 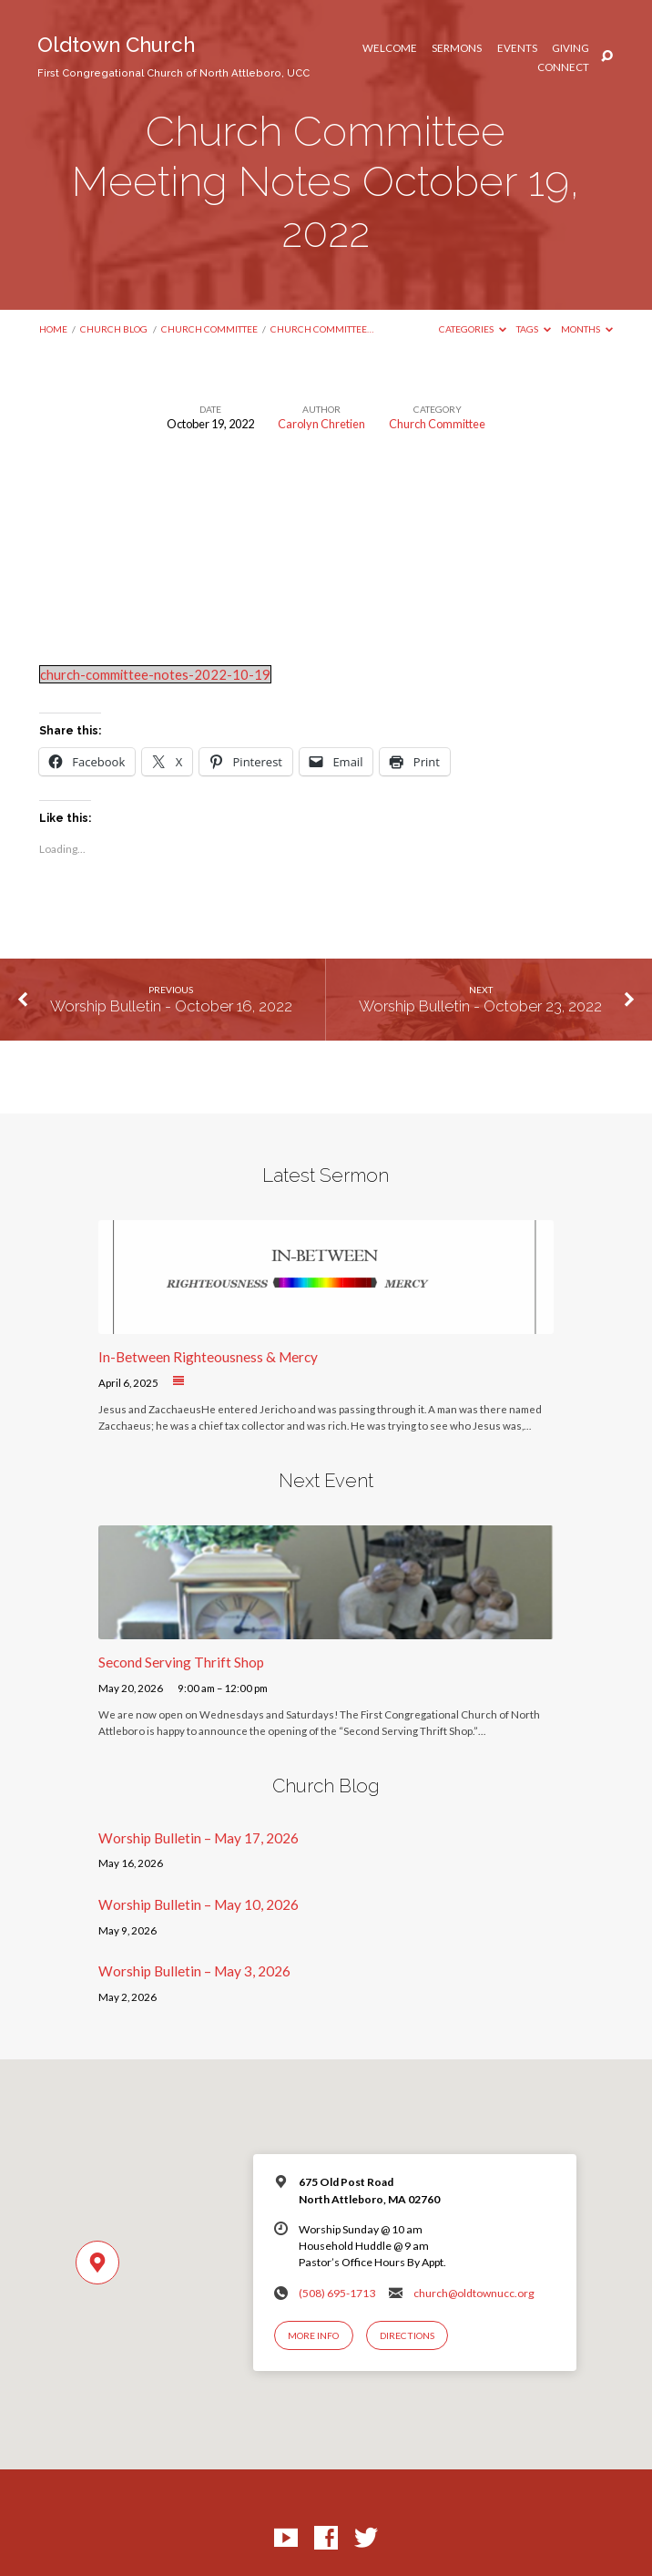 What do you see at coordinates (389, 48) in the screenshot?
I see `Welcome` at bounding box center [389, 48].